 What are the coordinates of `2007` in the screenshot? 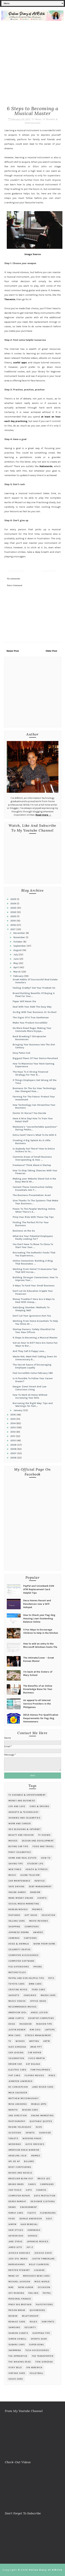 It's located at (13, 1453).